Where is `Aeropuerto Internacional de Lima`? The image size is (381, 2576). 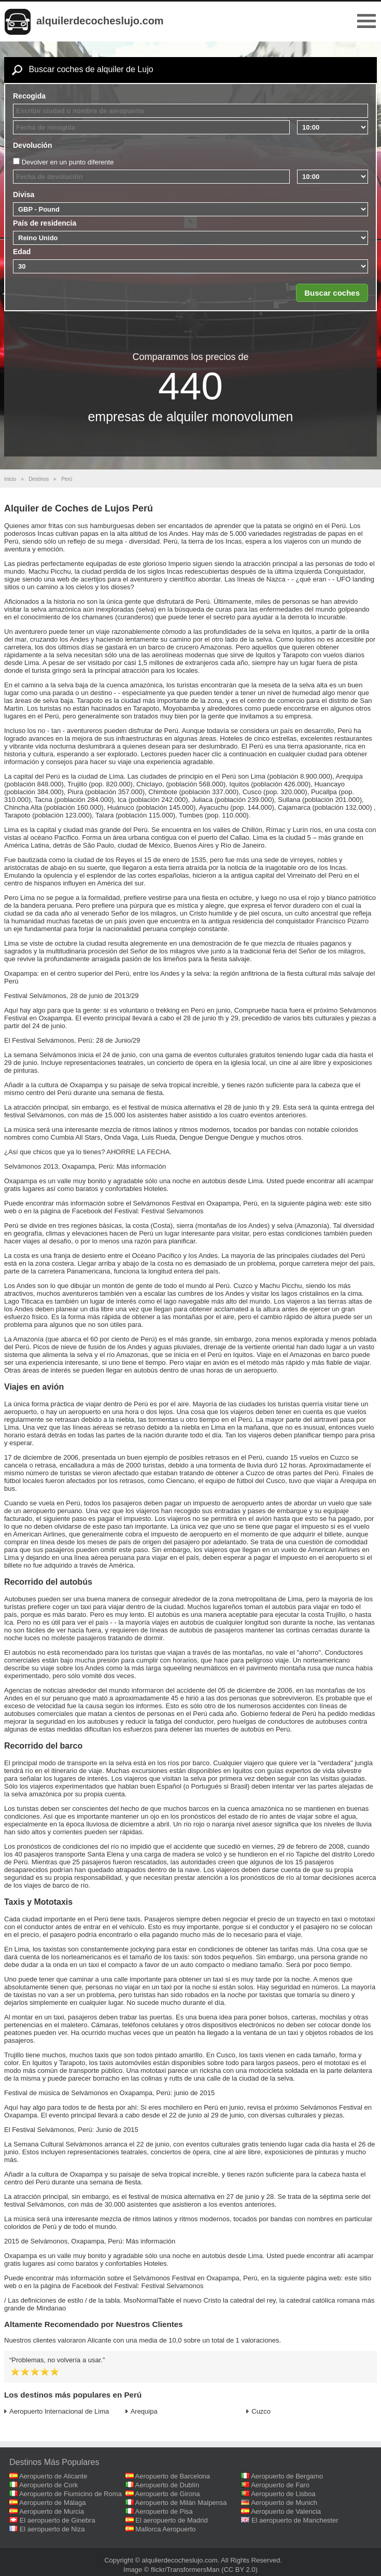
Aeropuerto Internacional de Lima is located at coordinates (59, 2411).